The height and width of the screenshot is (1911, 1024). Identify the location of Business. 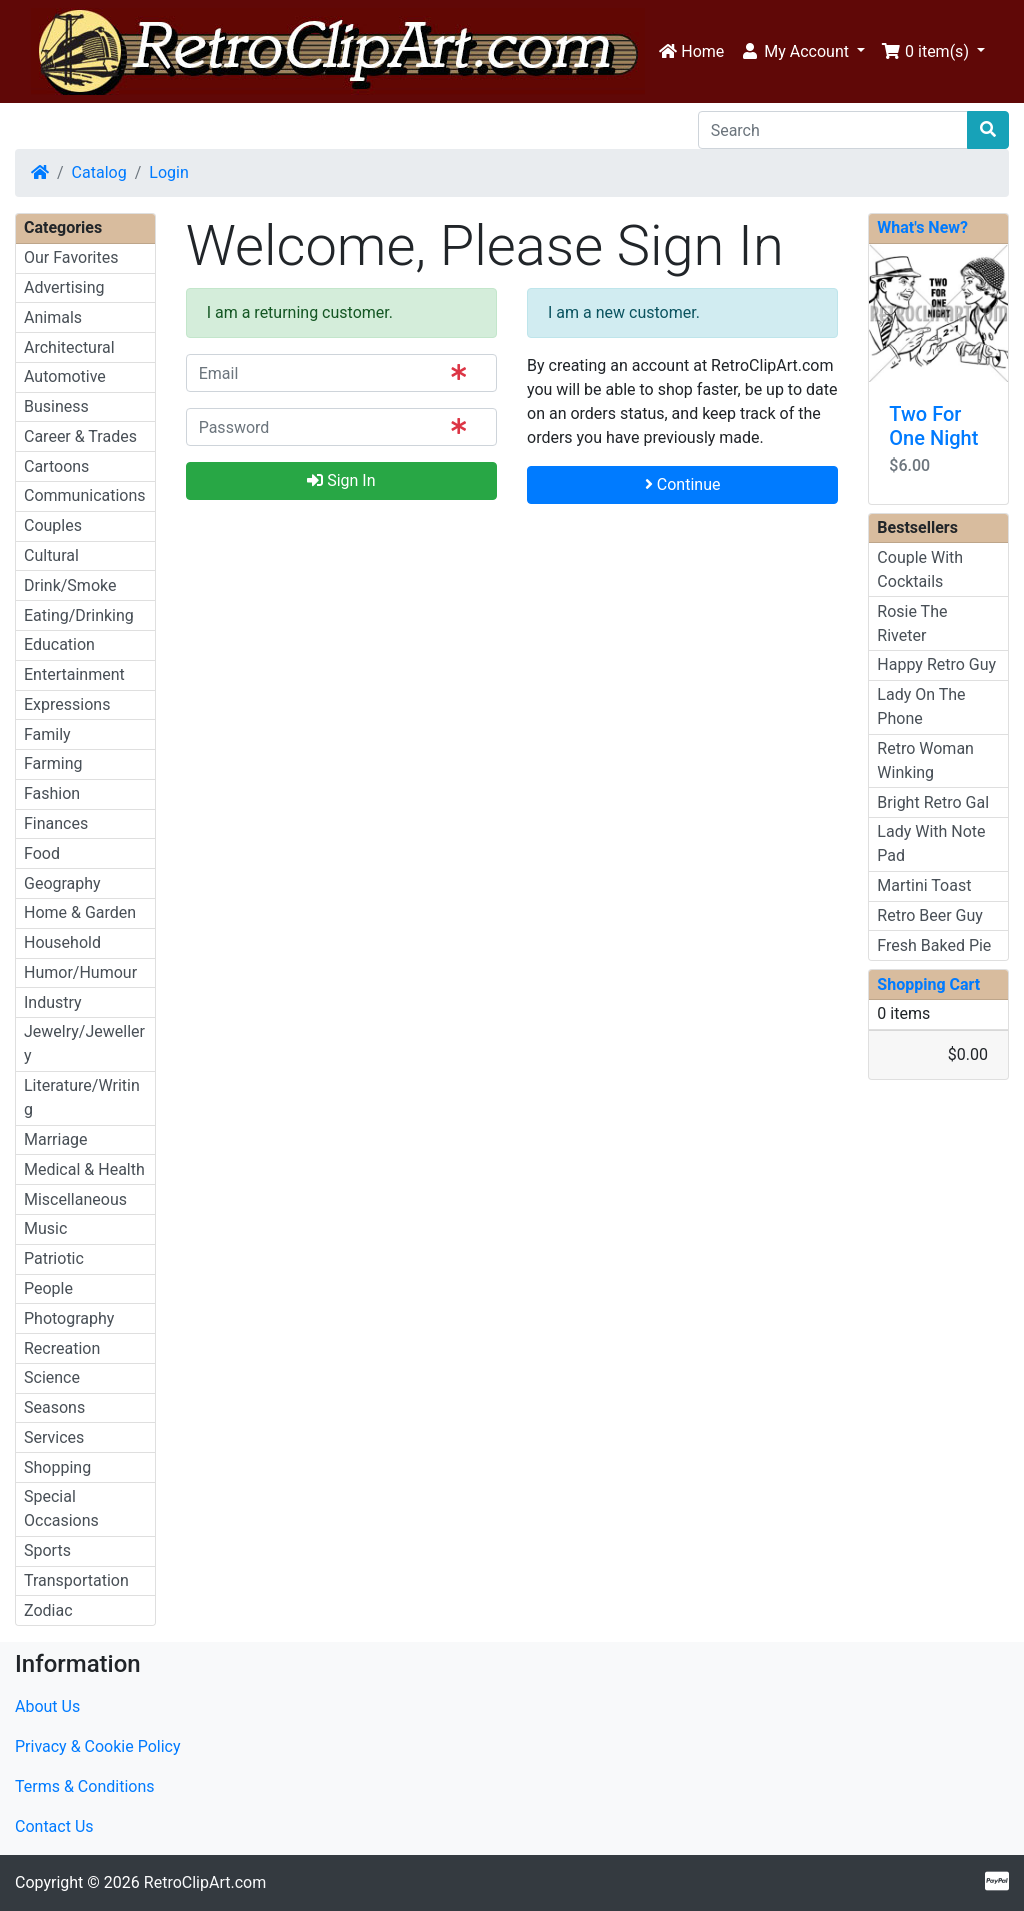
(56, 406).